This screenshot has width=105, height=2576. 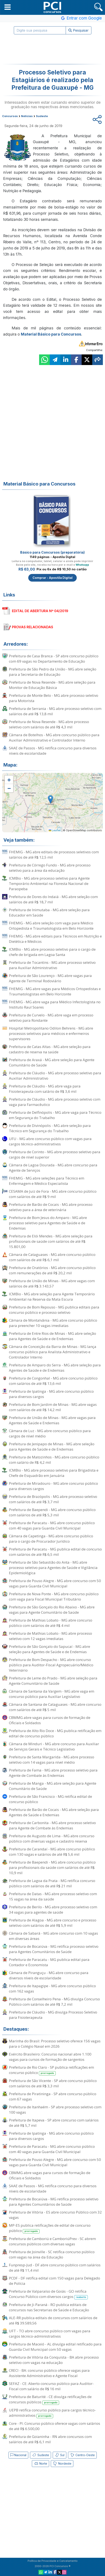 What do you see at coordinates (54, 1746) in the screenshot?
I see `Câmara de Minduri - MG abre concurso para Auxiliar de Serviços Gerais e Técnico Legislativo` at bounding box center [54, 1746].